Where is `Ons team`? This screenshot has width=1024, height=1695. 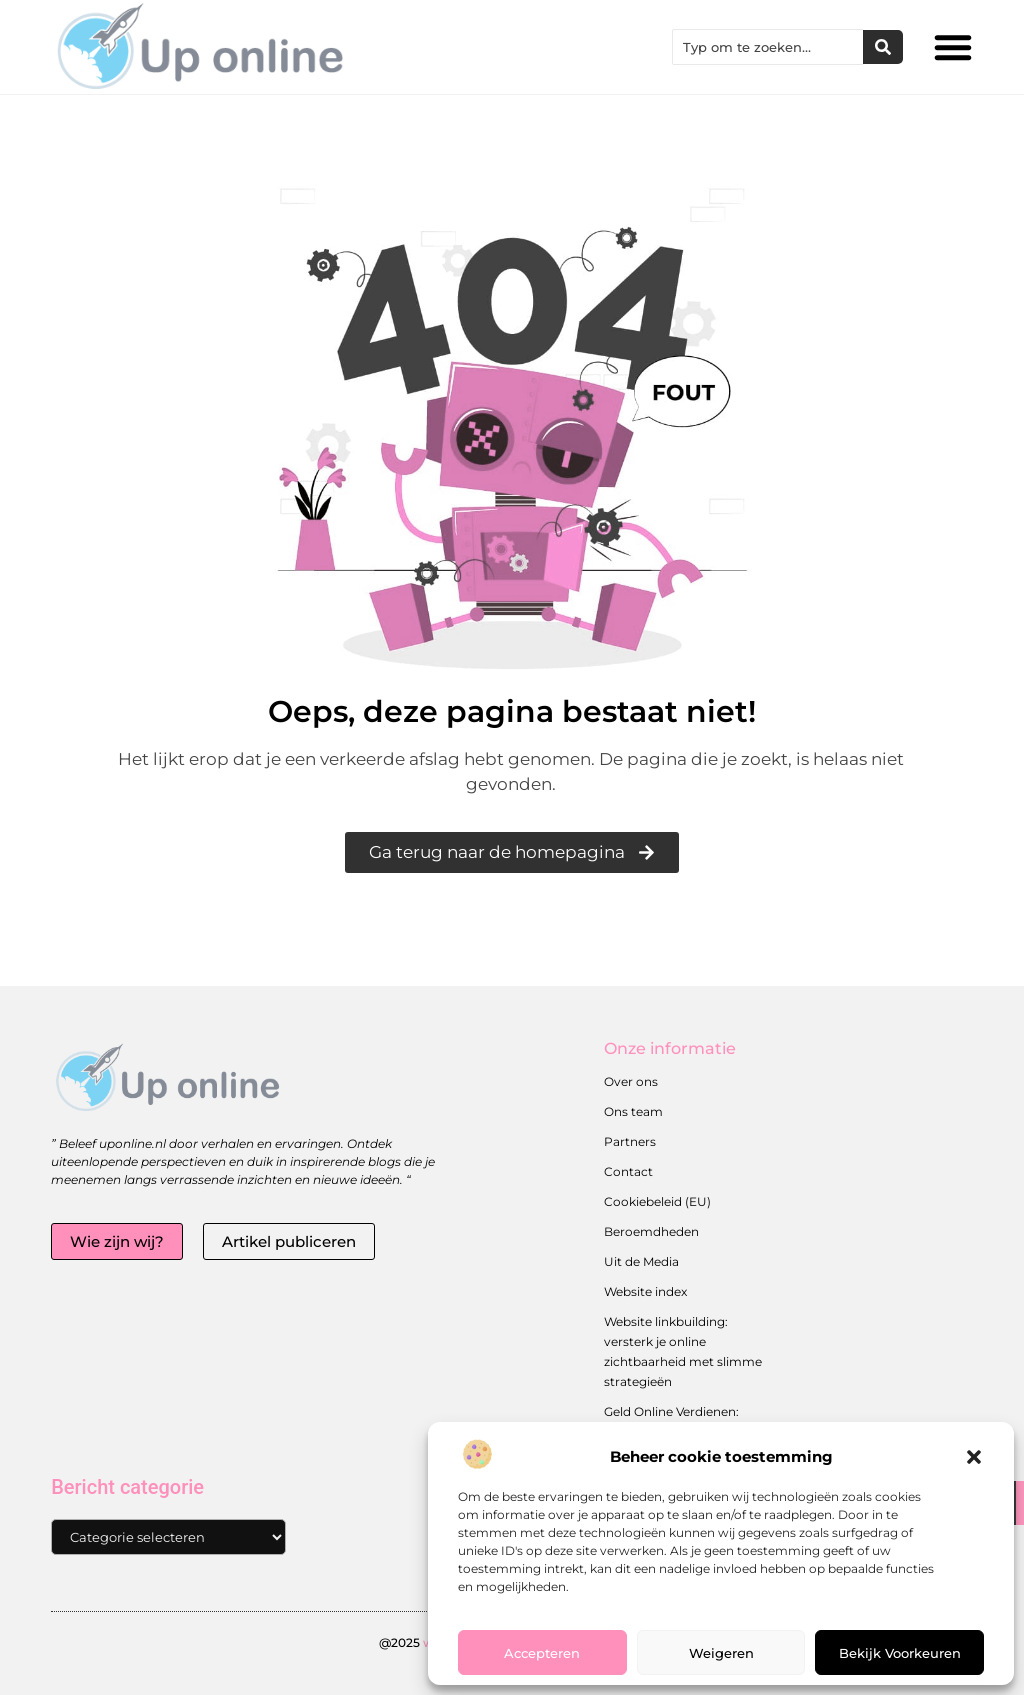 Ons team is located at coordinates (633, 1111).